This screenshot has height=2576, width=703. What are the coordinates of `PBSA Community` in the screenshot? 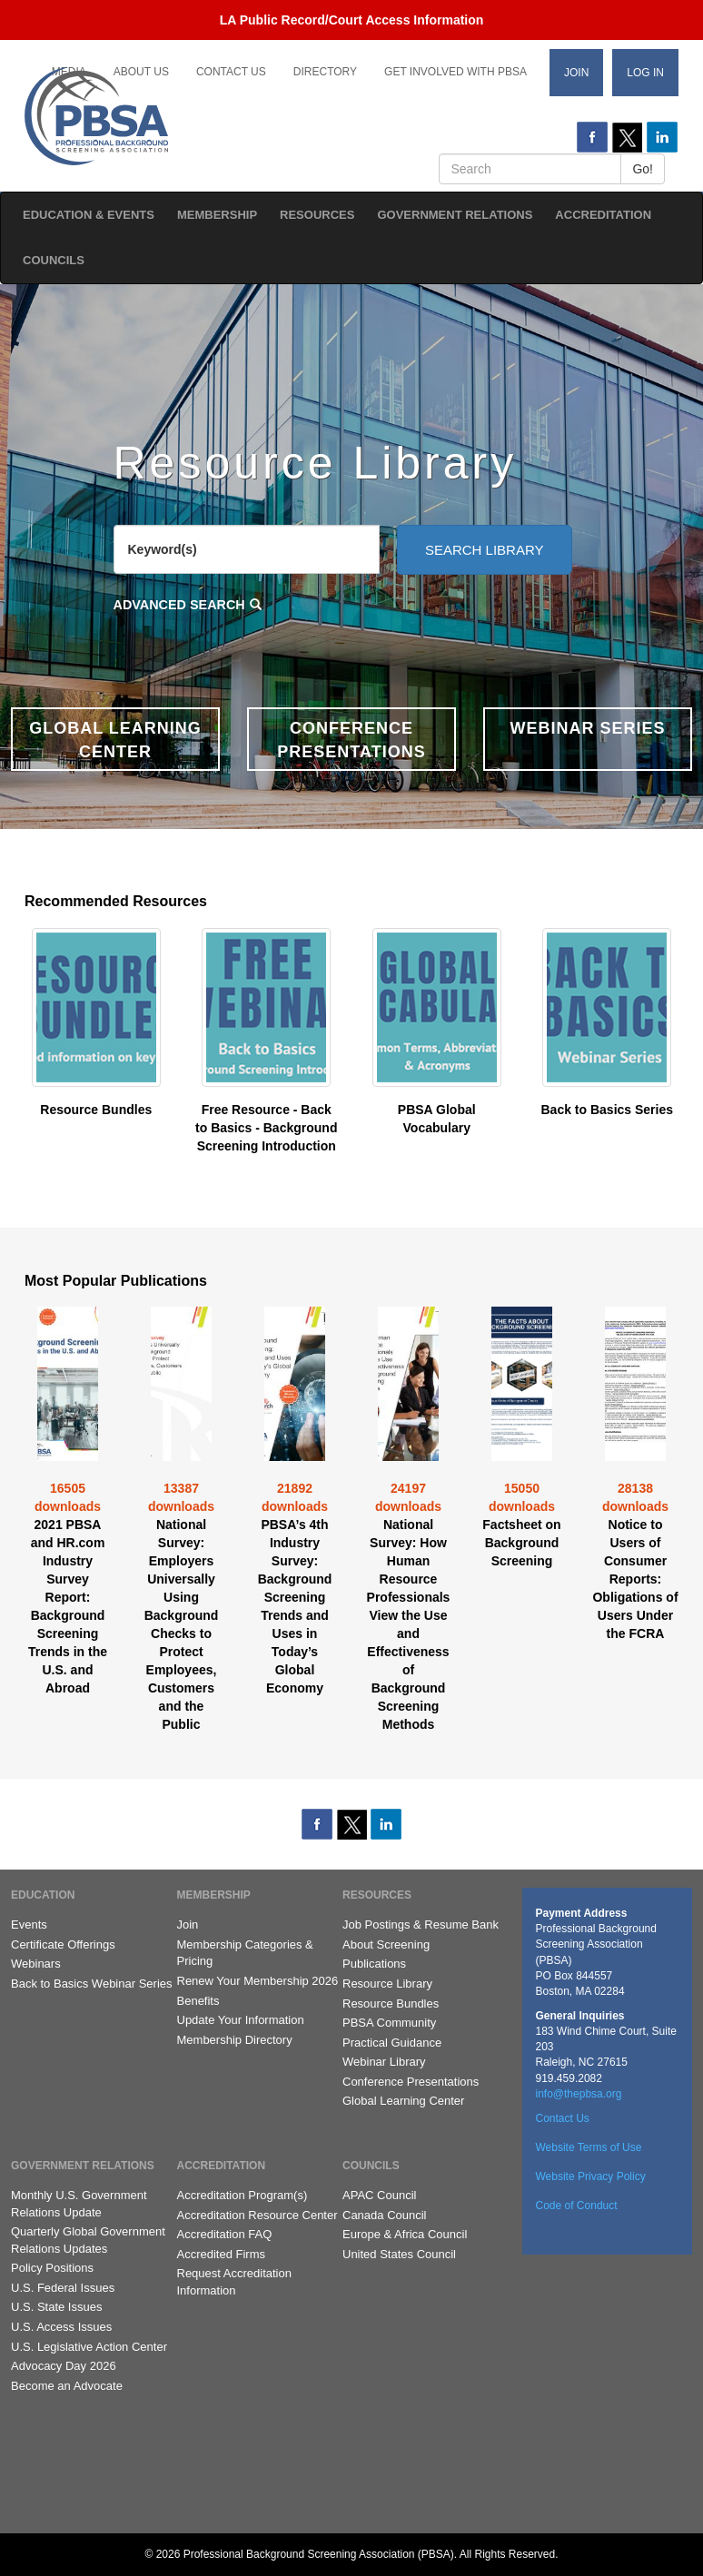 It's located at (389, 2022).